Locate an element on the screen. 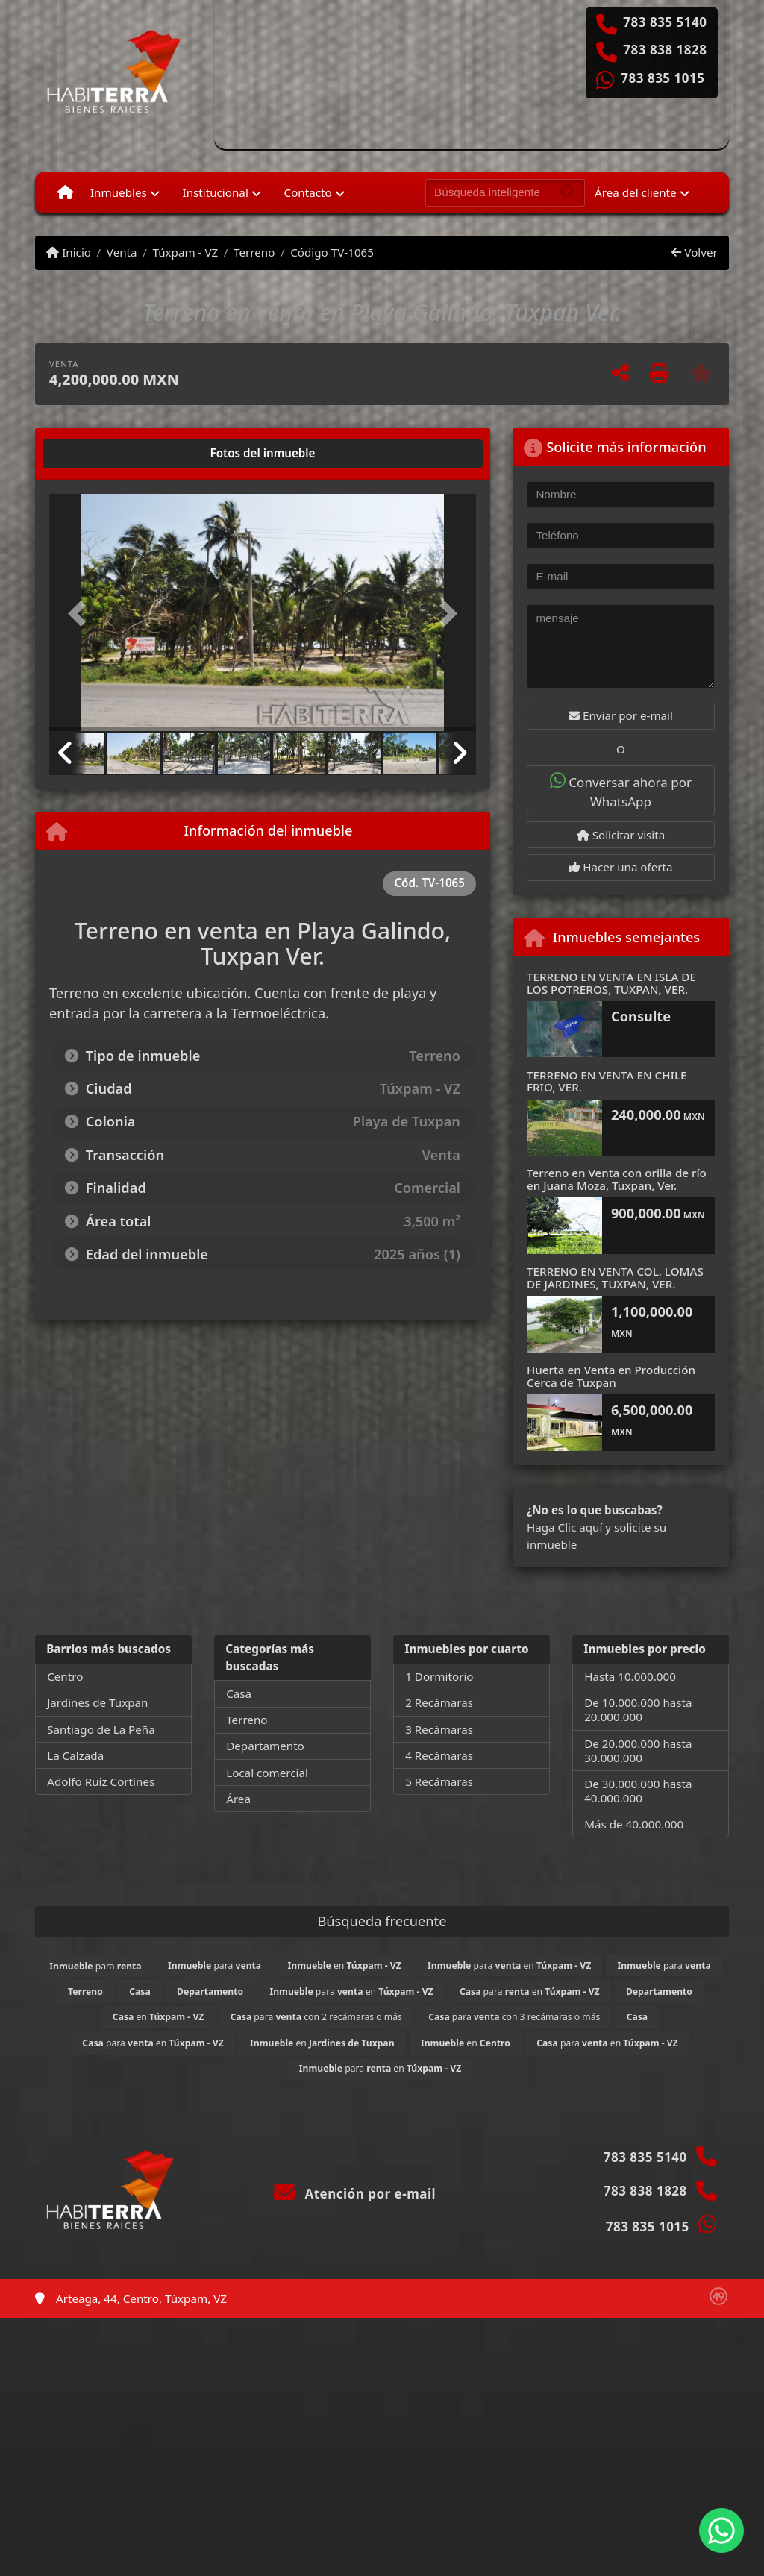  Centro is located at coordinates (65, 1676).